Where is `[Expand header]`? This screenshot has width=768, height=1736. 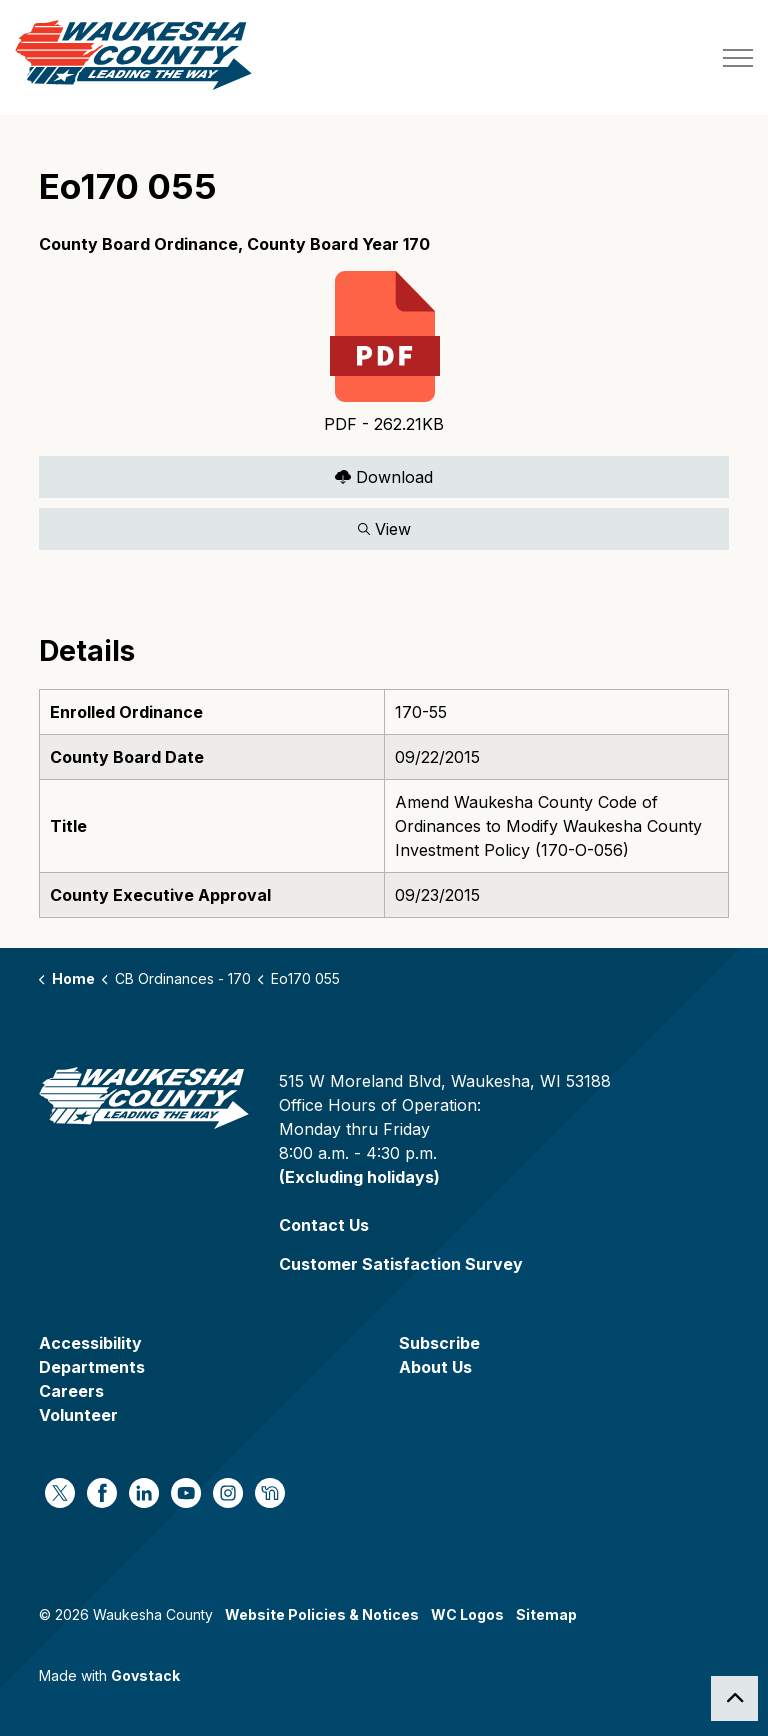 [Expand header] is located at coordinates (738, 57).